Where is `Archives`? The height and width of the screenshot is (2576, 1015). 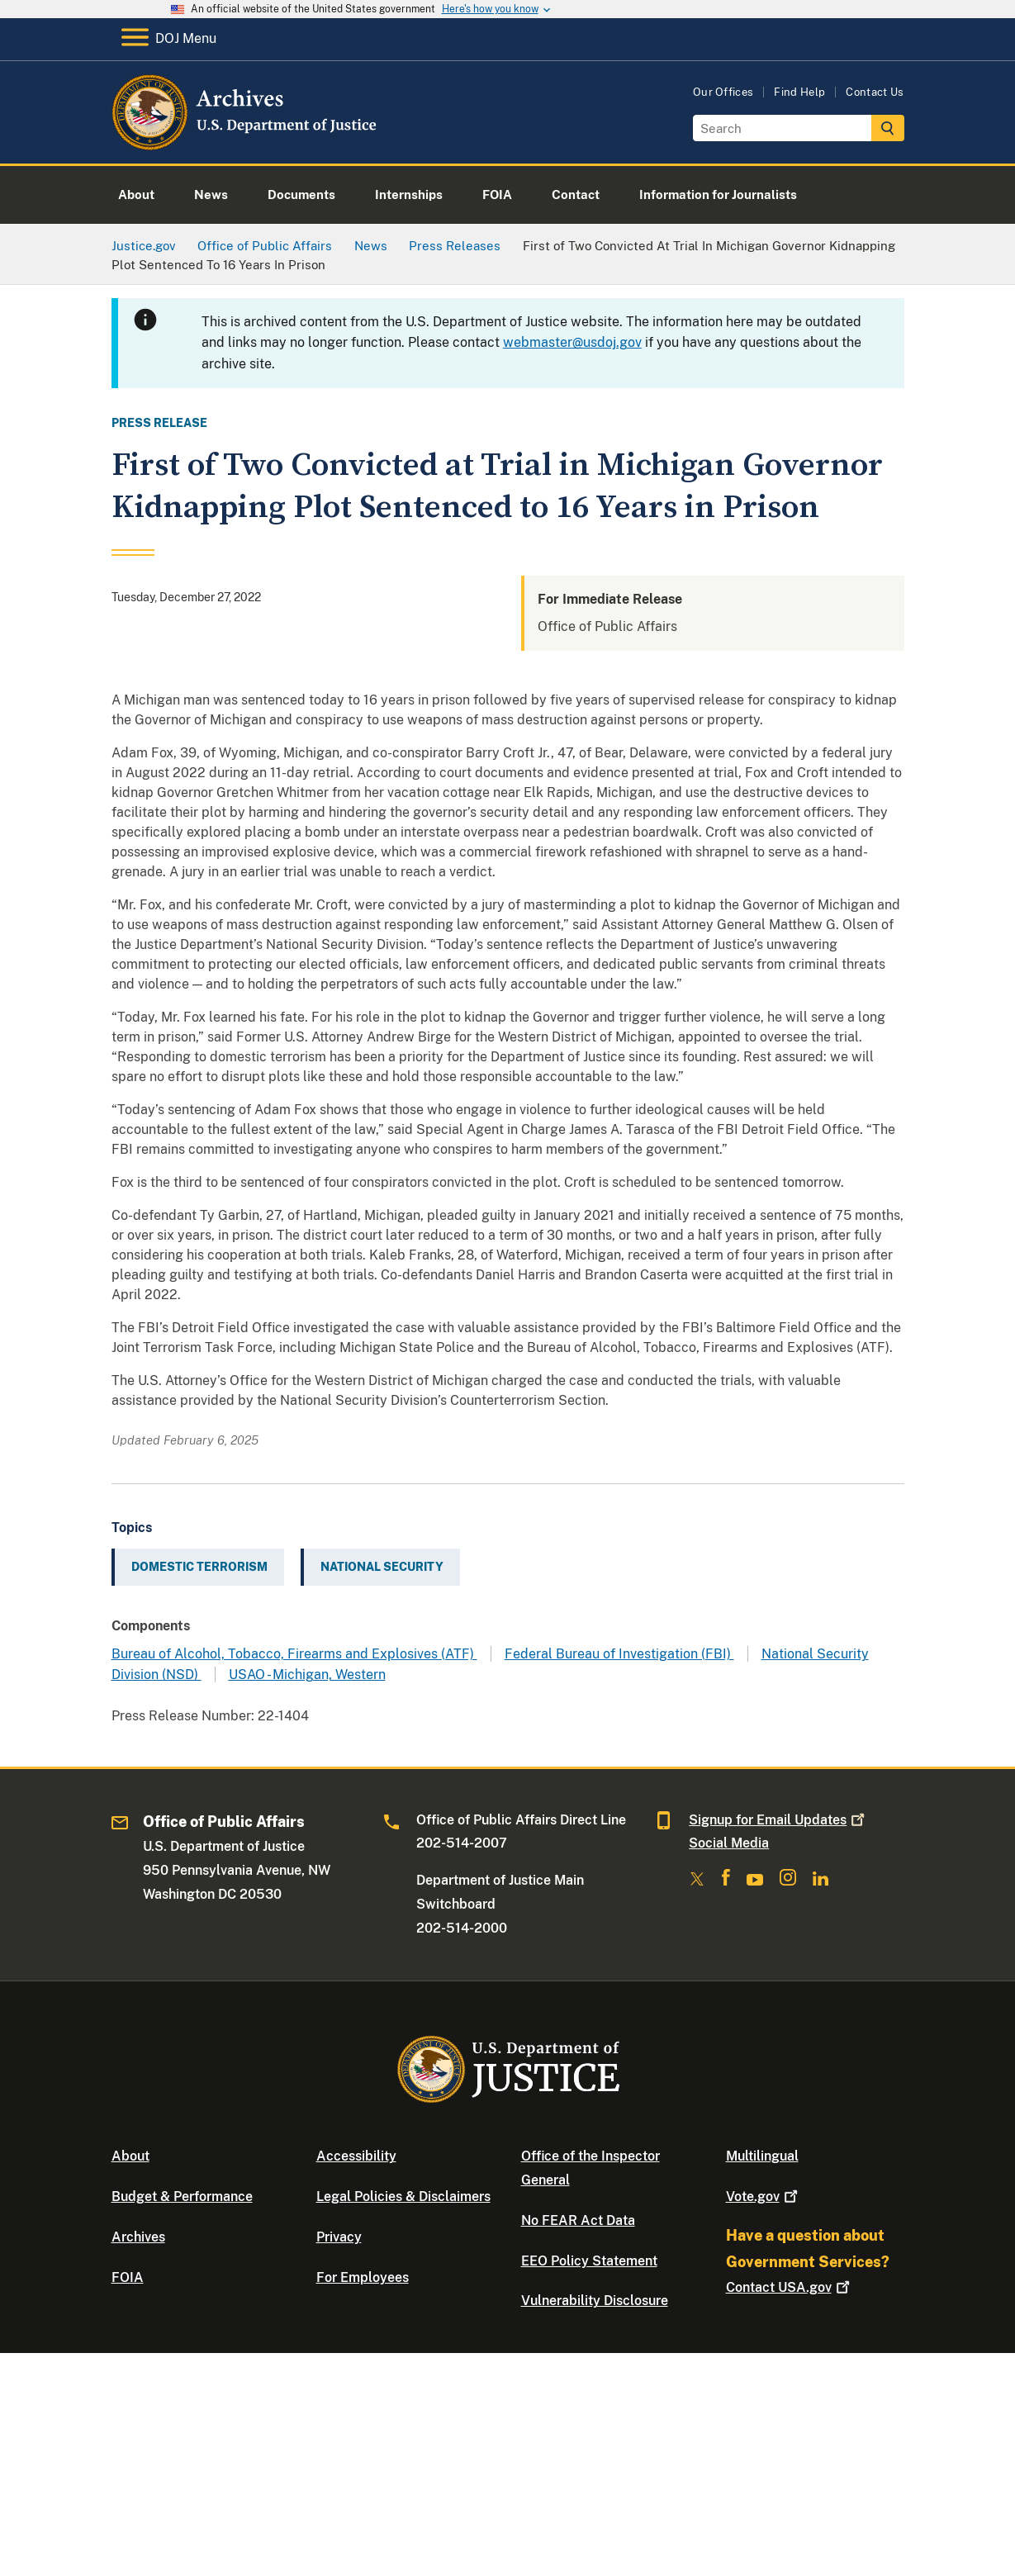
Archives is located at coordinates (138, 2237).